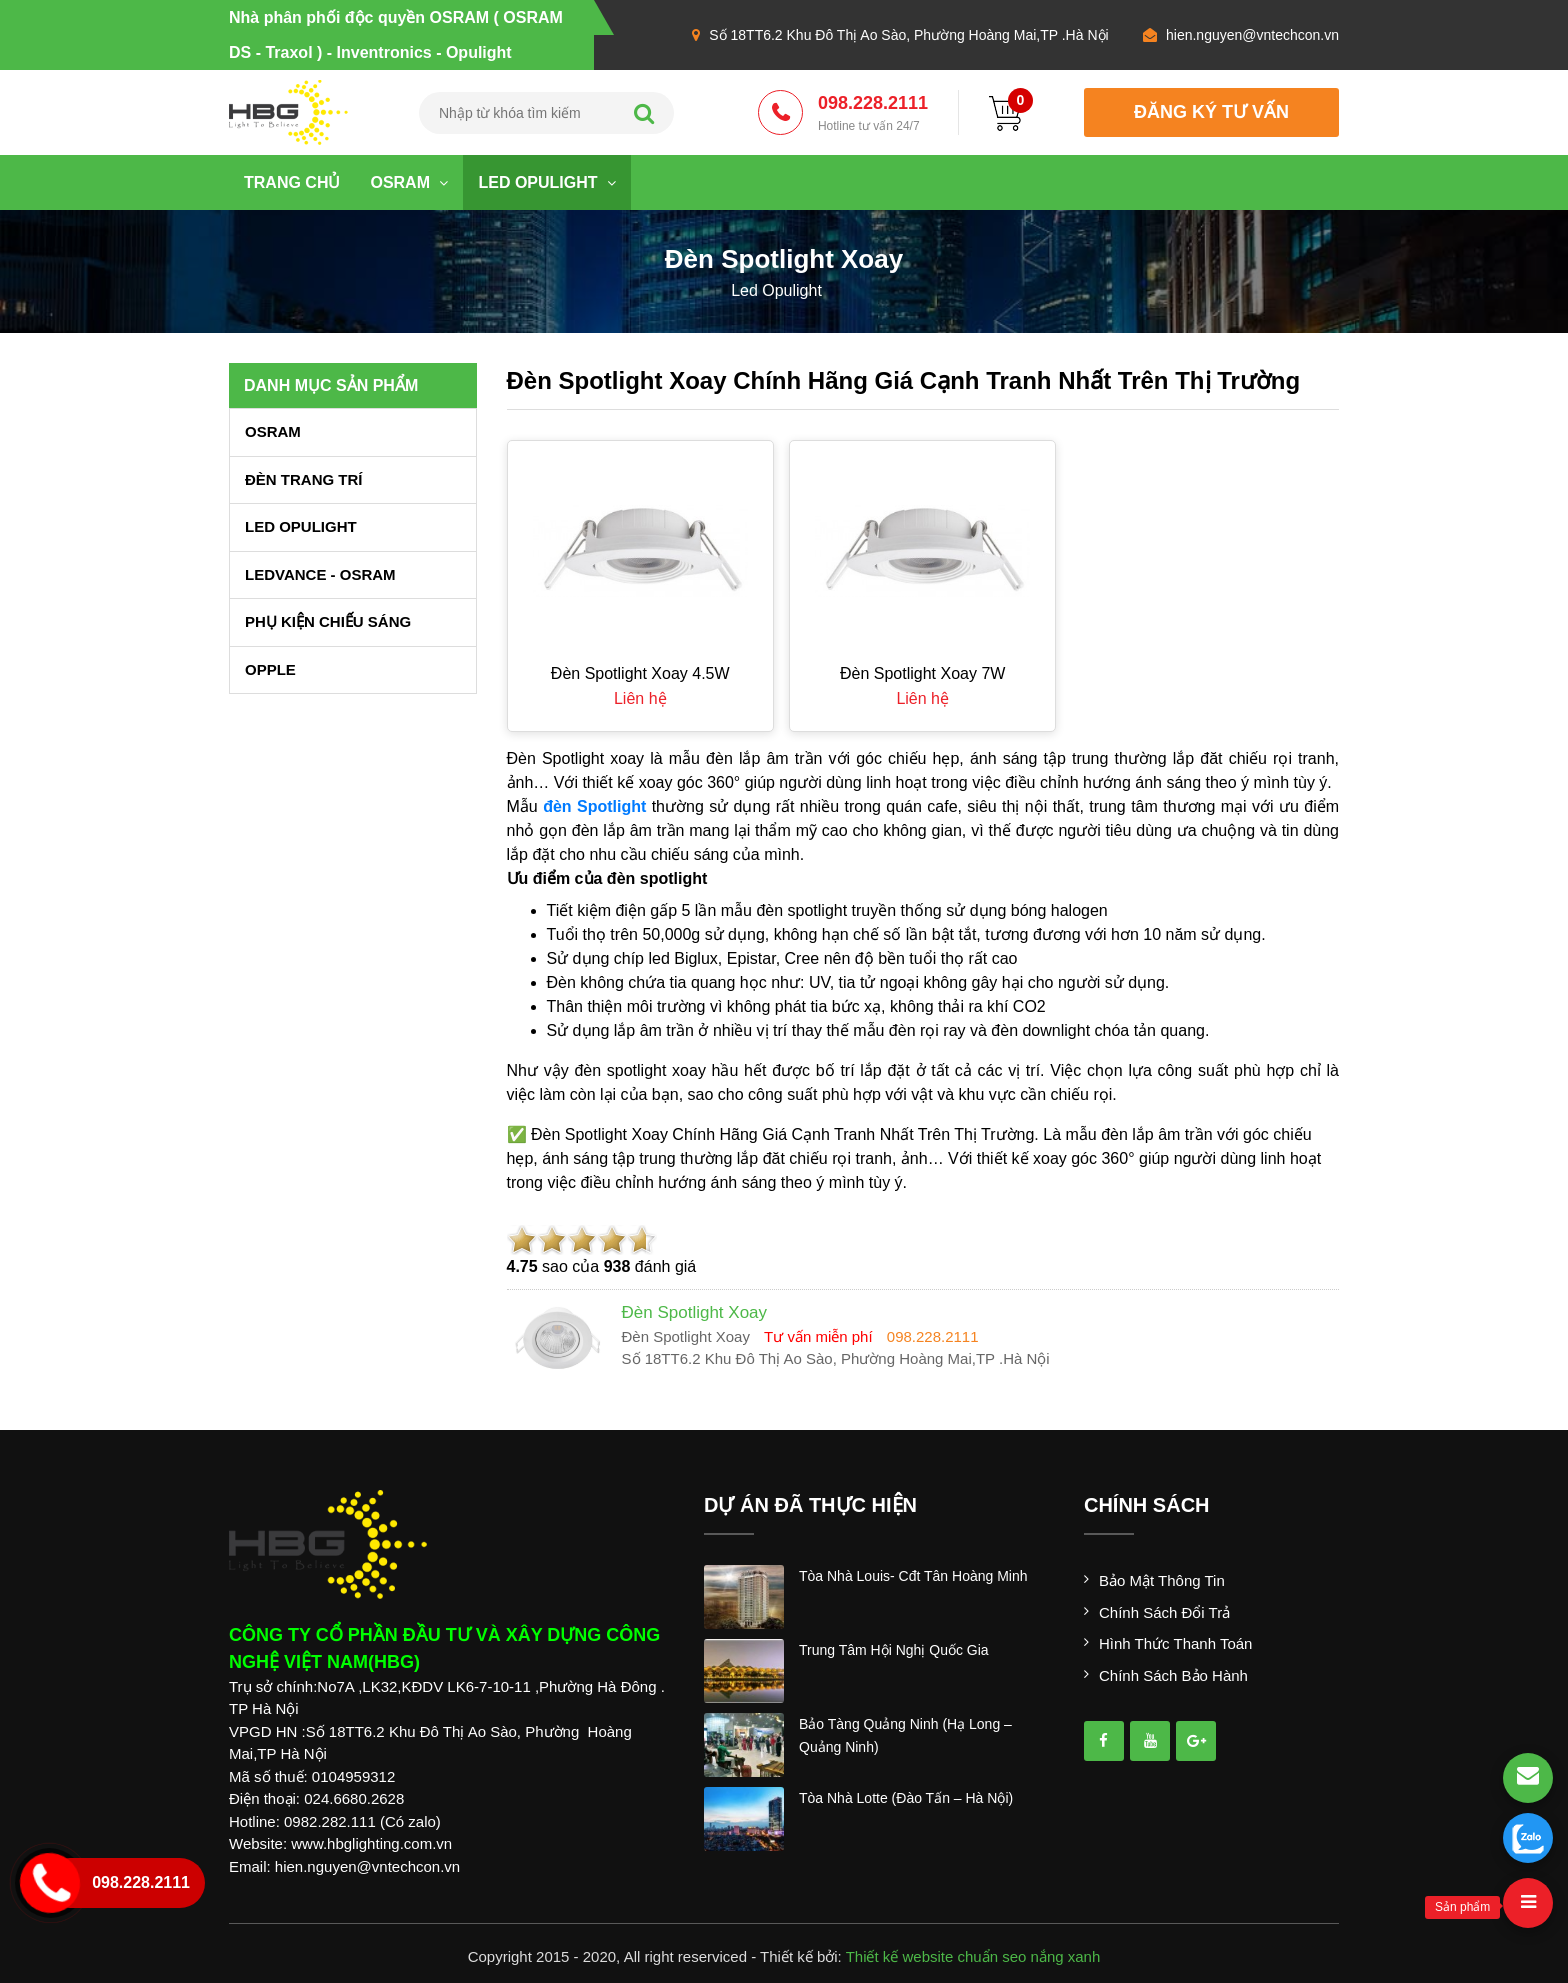 Image resolution: width=1568 pixels, height=1983 pixels. What do you see at coordinates (776, 290) in the screenshot?
I see `led opulight` at bounding box center [776, 290].